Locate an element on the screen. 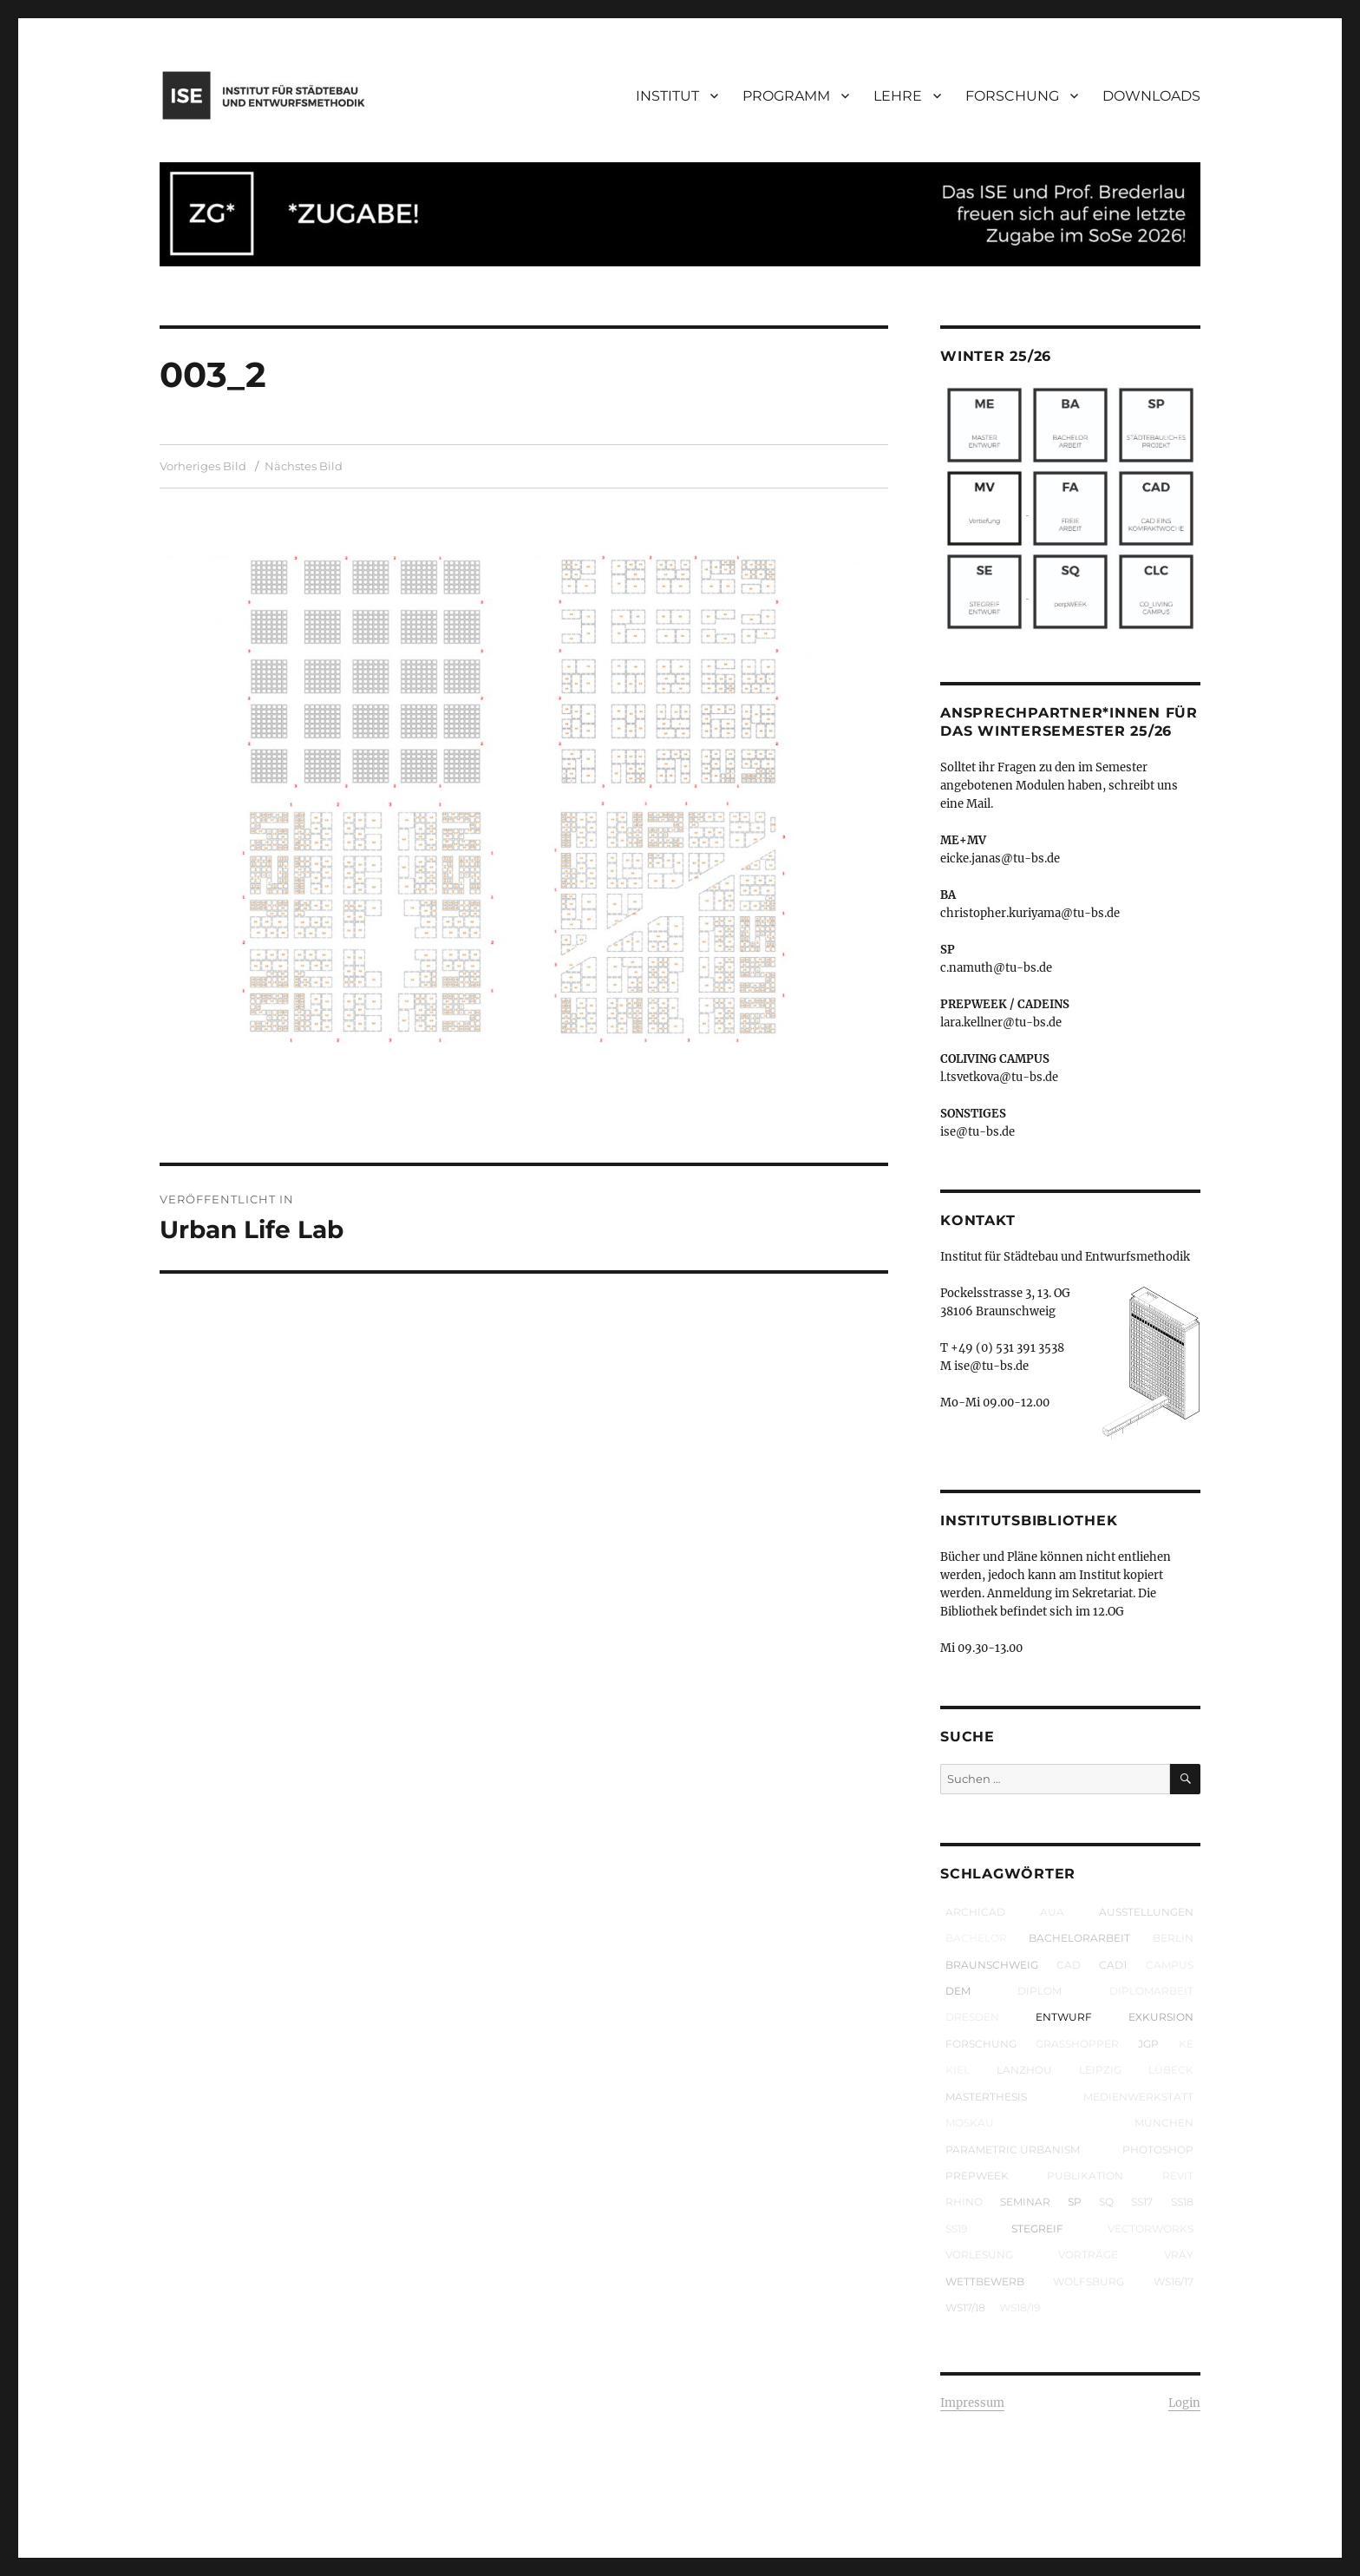 Image resolution: width=1360 pixels, height=2576 pixels. AUA is located at coordinates (1052, 1911).